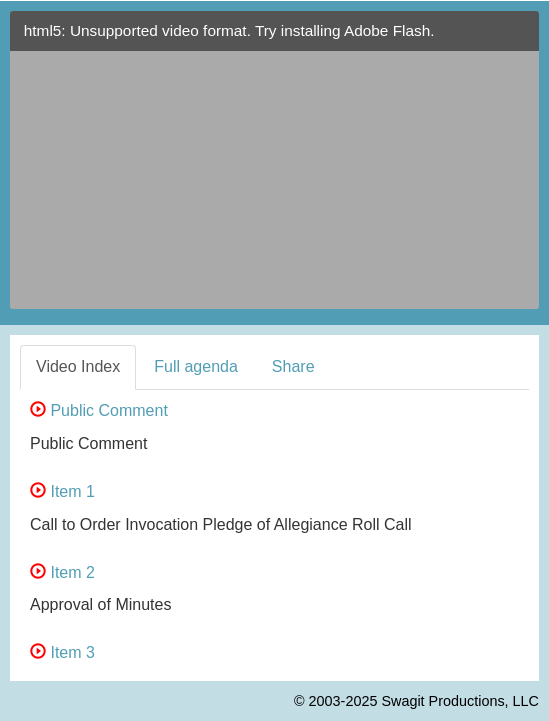 The image size is (549, 721). I want to click on Item 3, so click(62, 652).